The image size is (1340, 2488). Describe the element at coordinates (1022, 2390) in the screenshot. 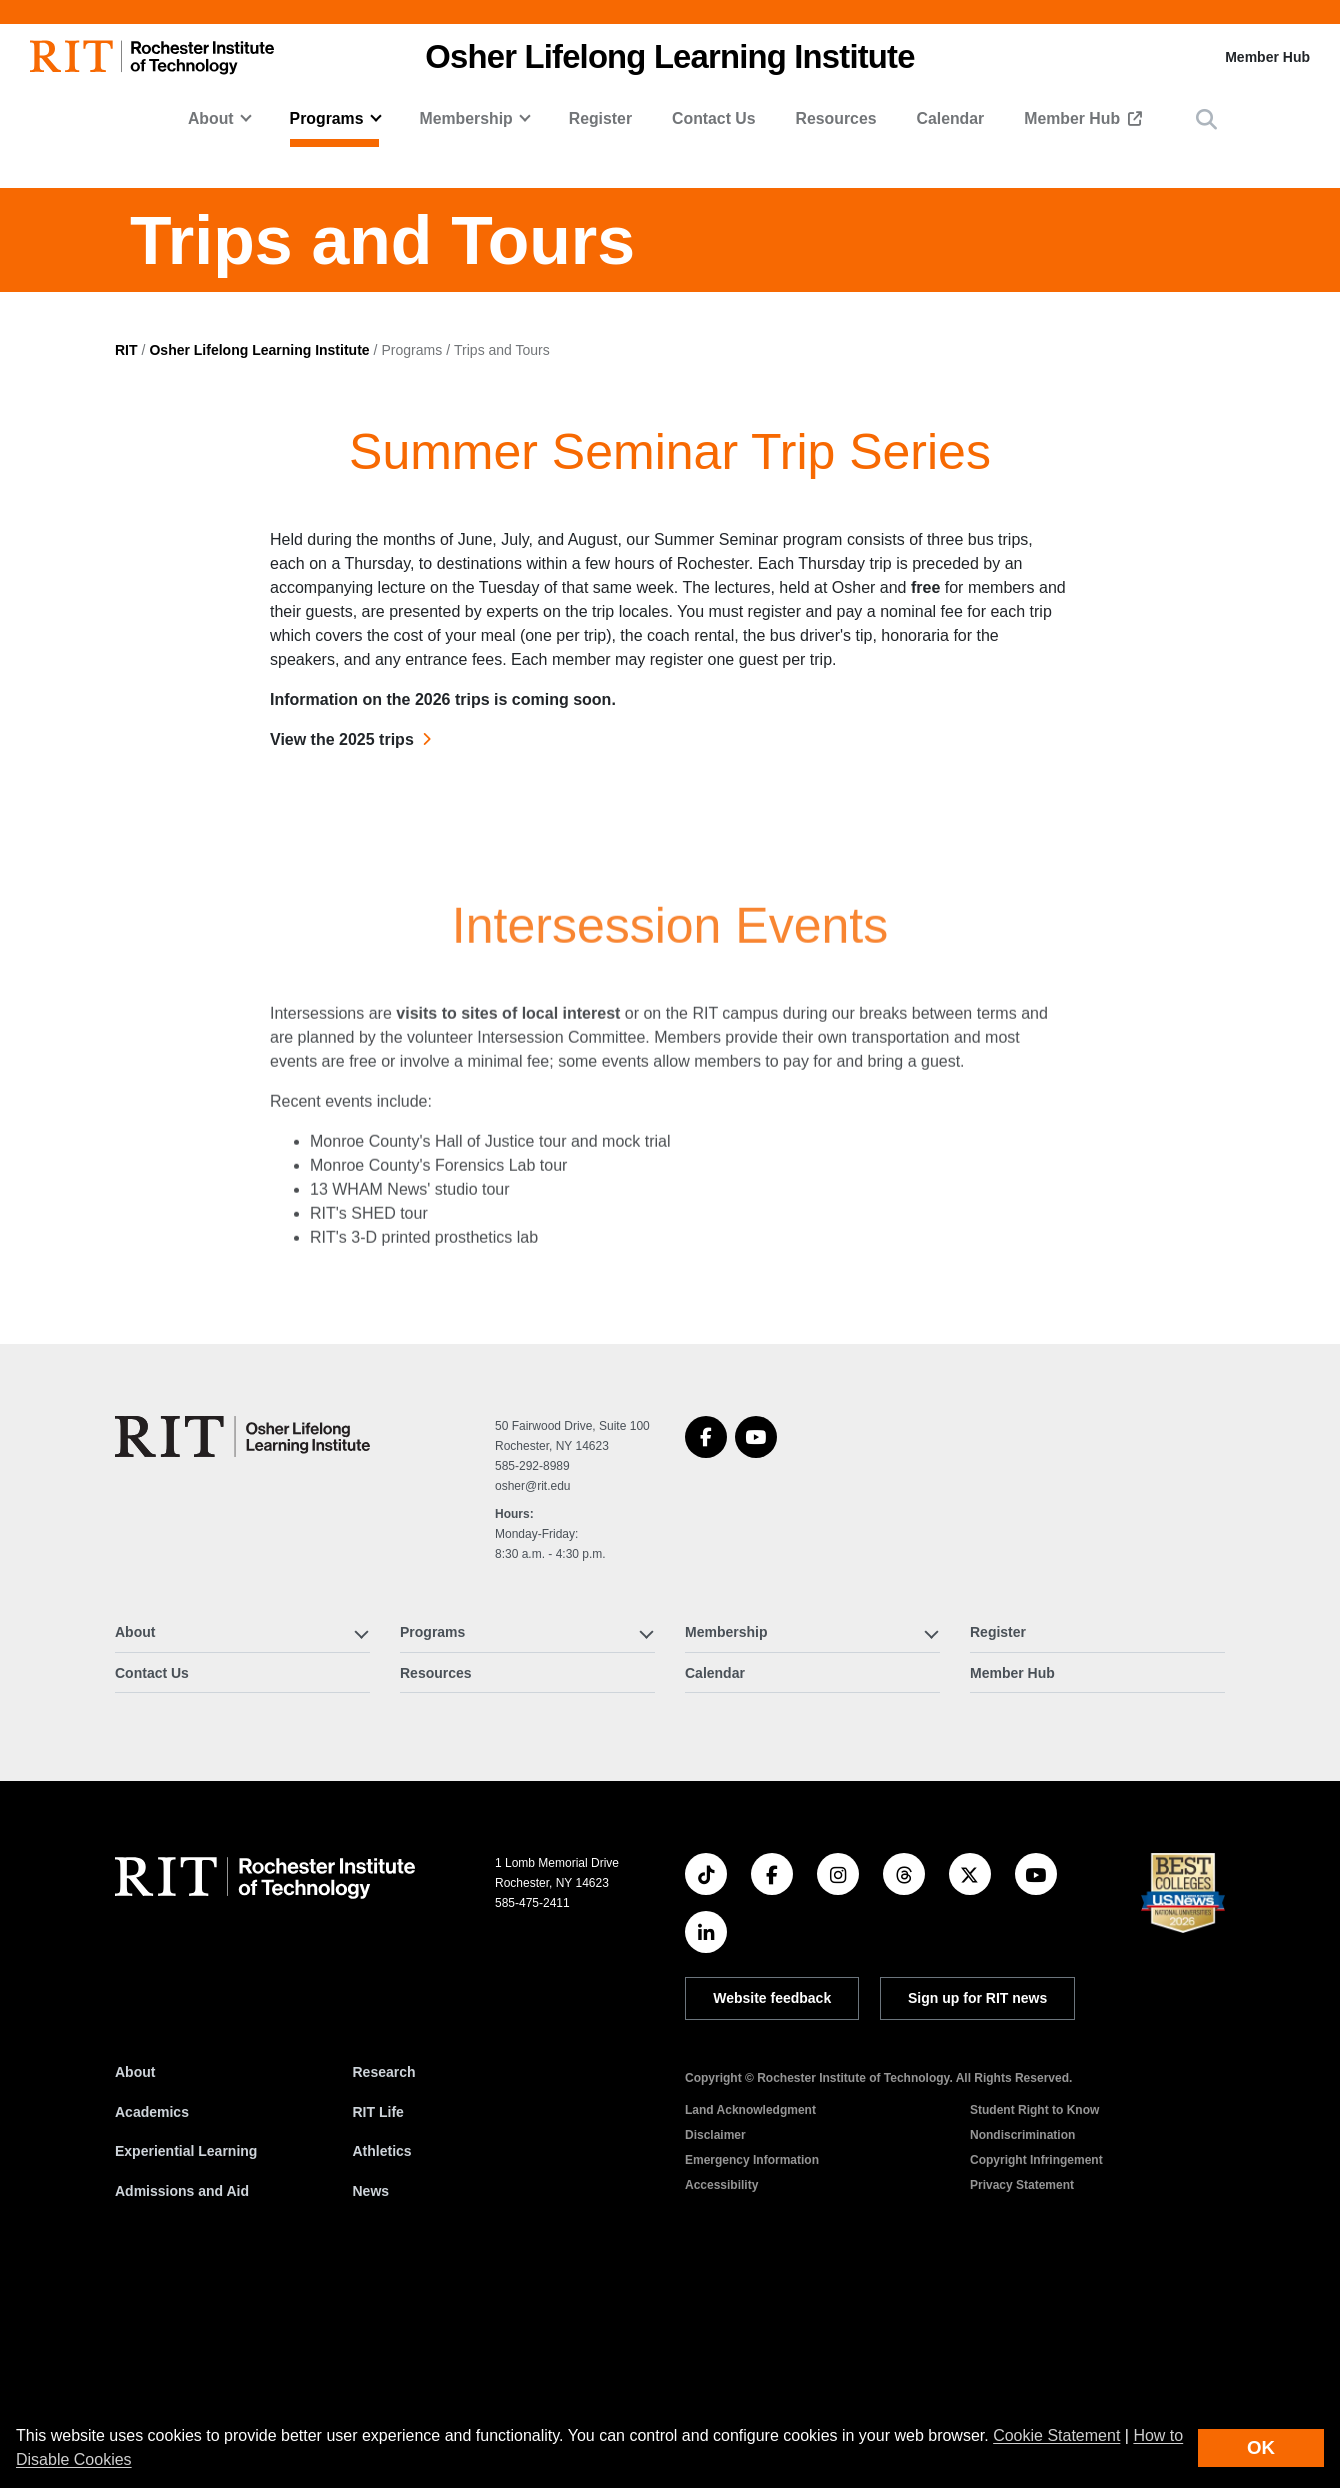

I see `Privacy Statement` at that location.